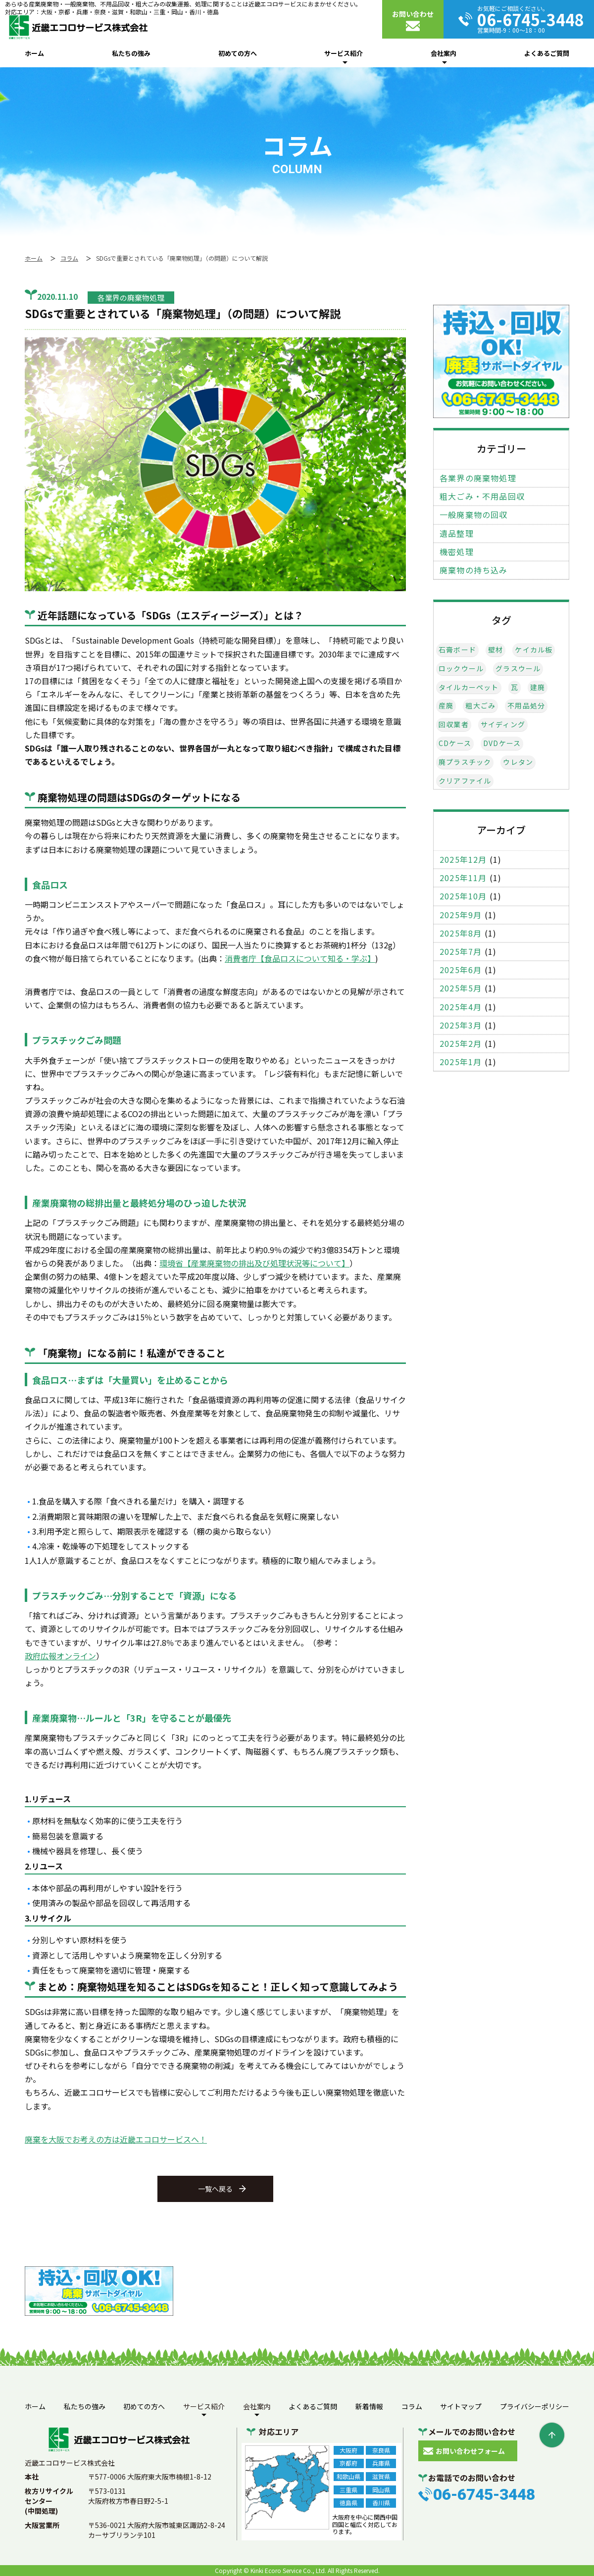 The image size is (594, 2576). I want to click on 2025年12月, so click(463, 859).